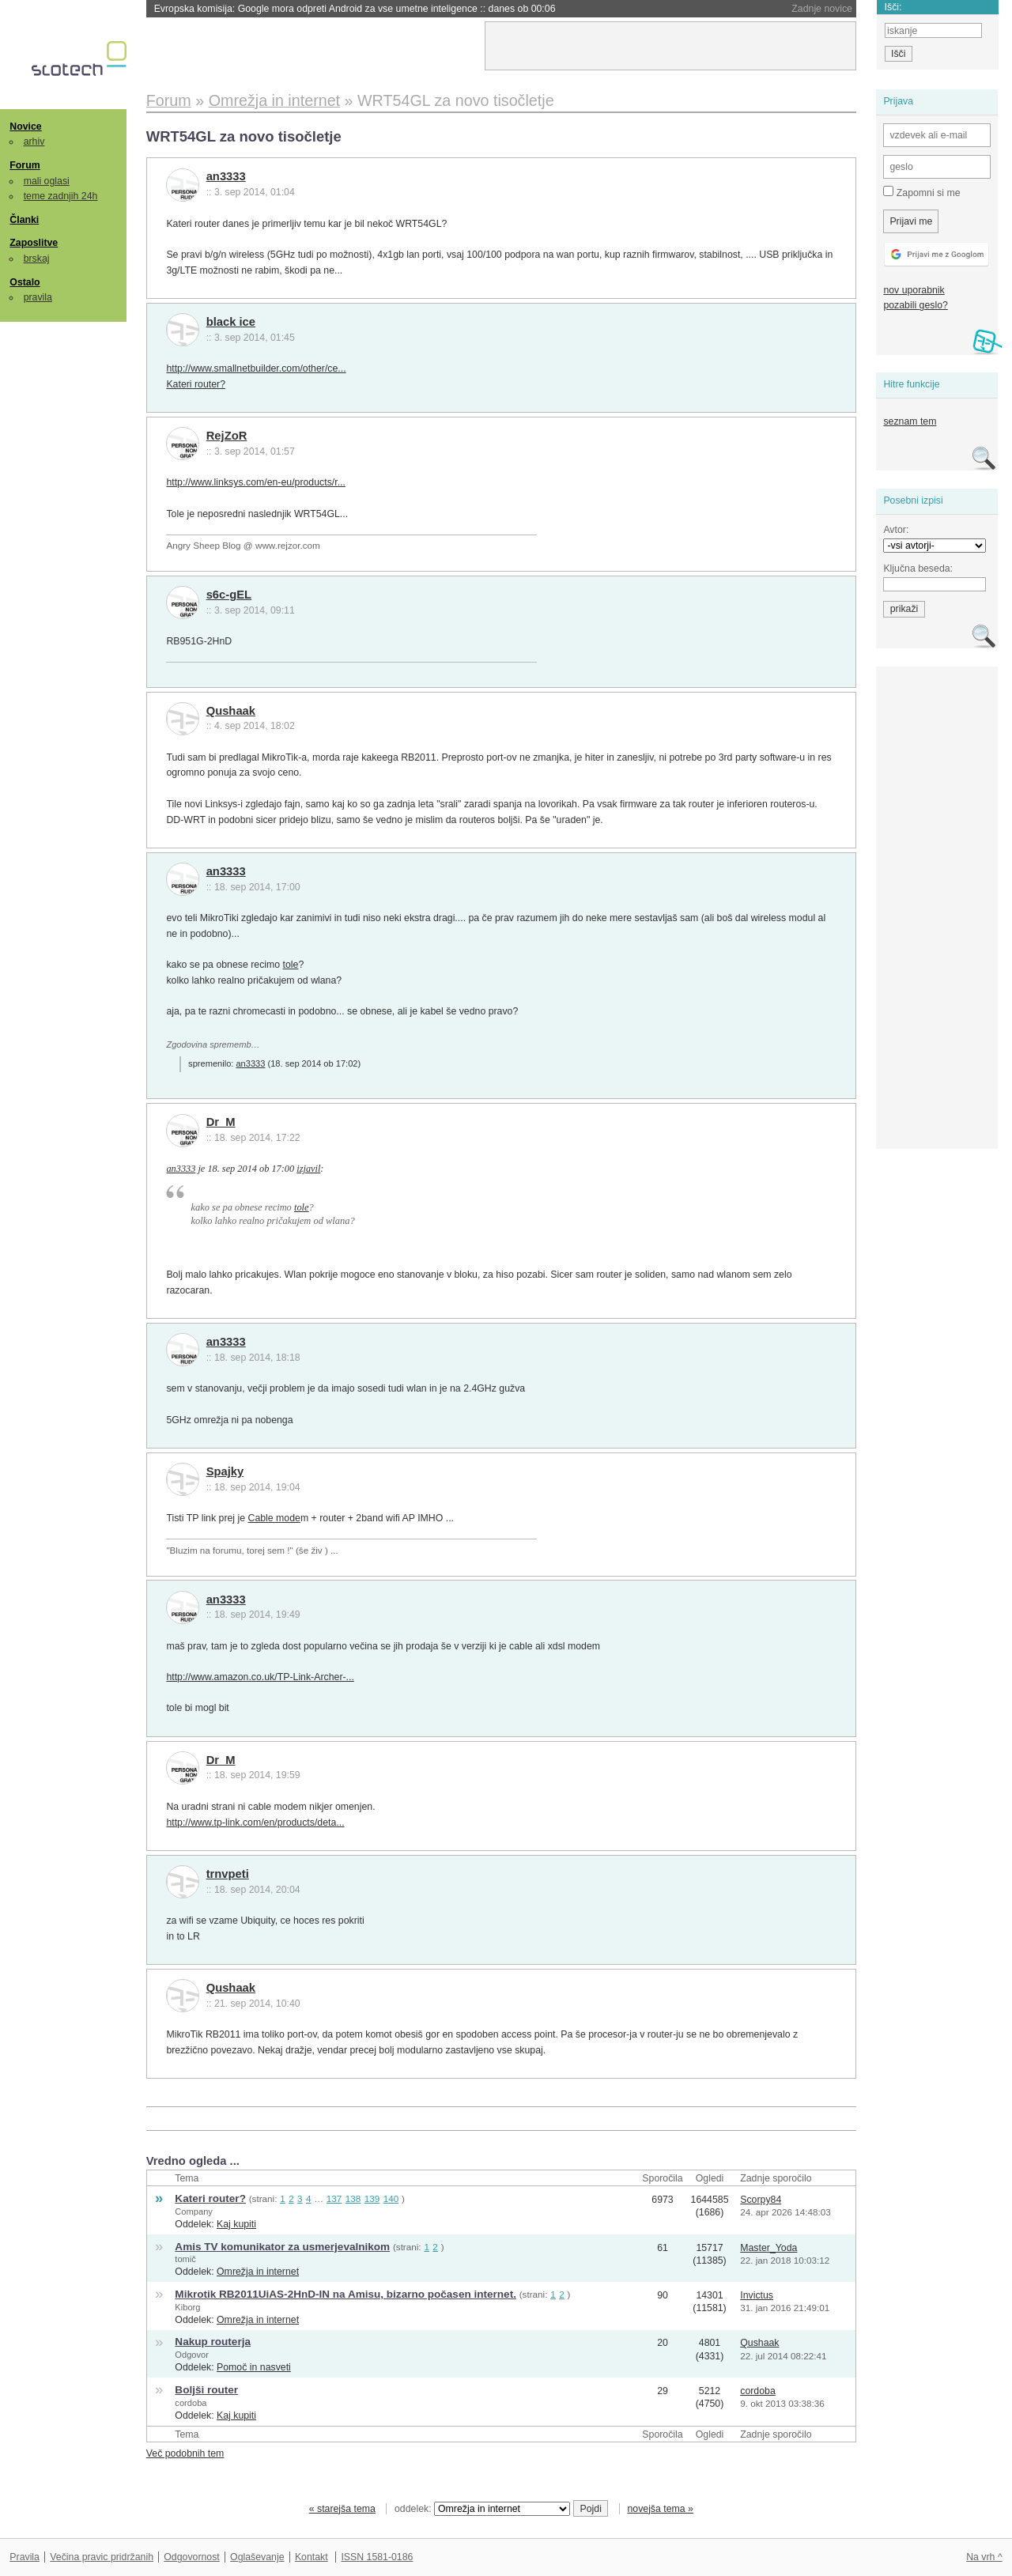  Describe the element at coordinates (38, 297) in the screenshot. I see `pravila` at that location.